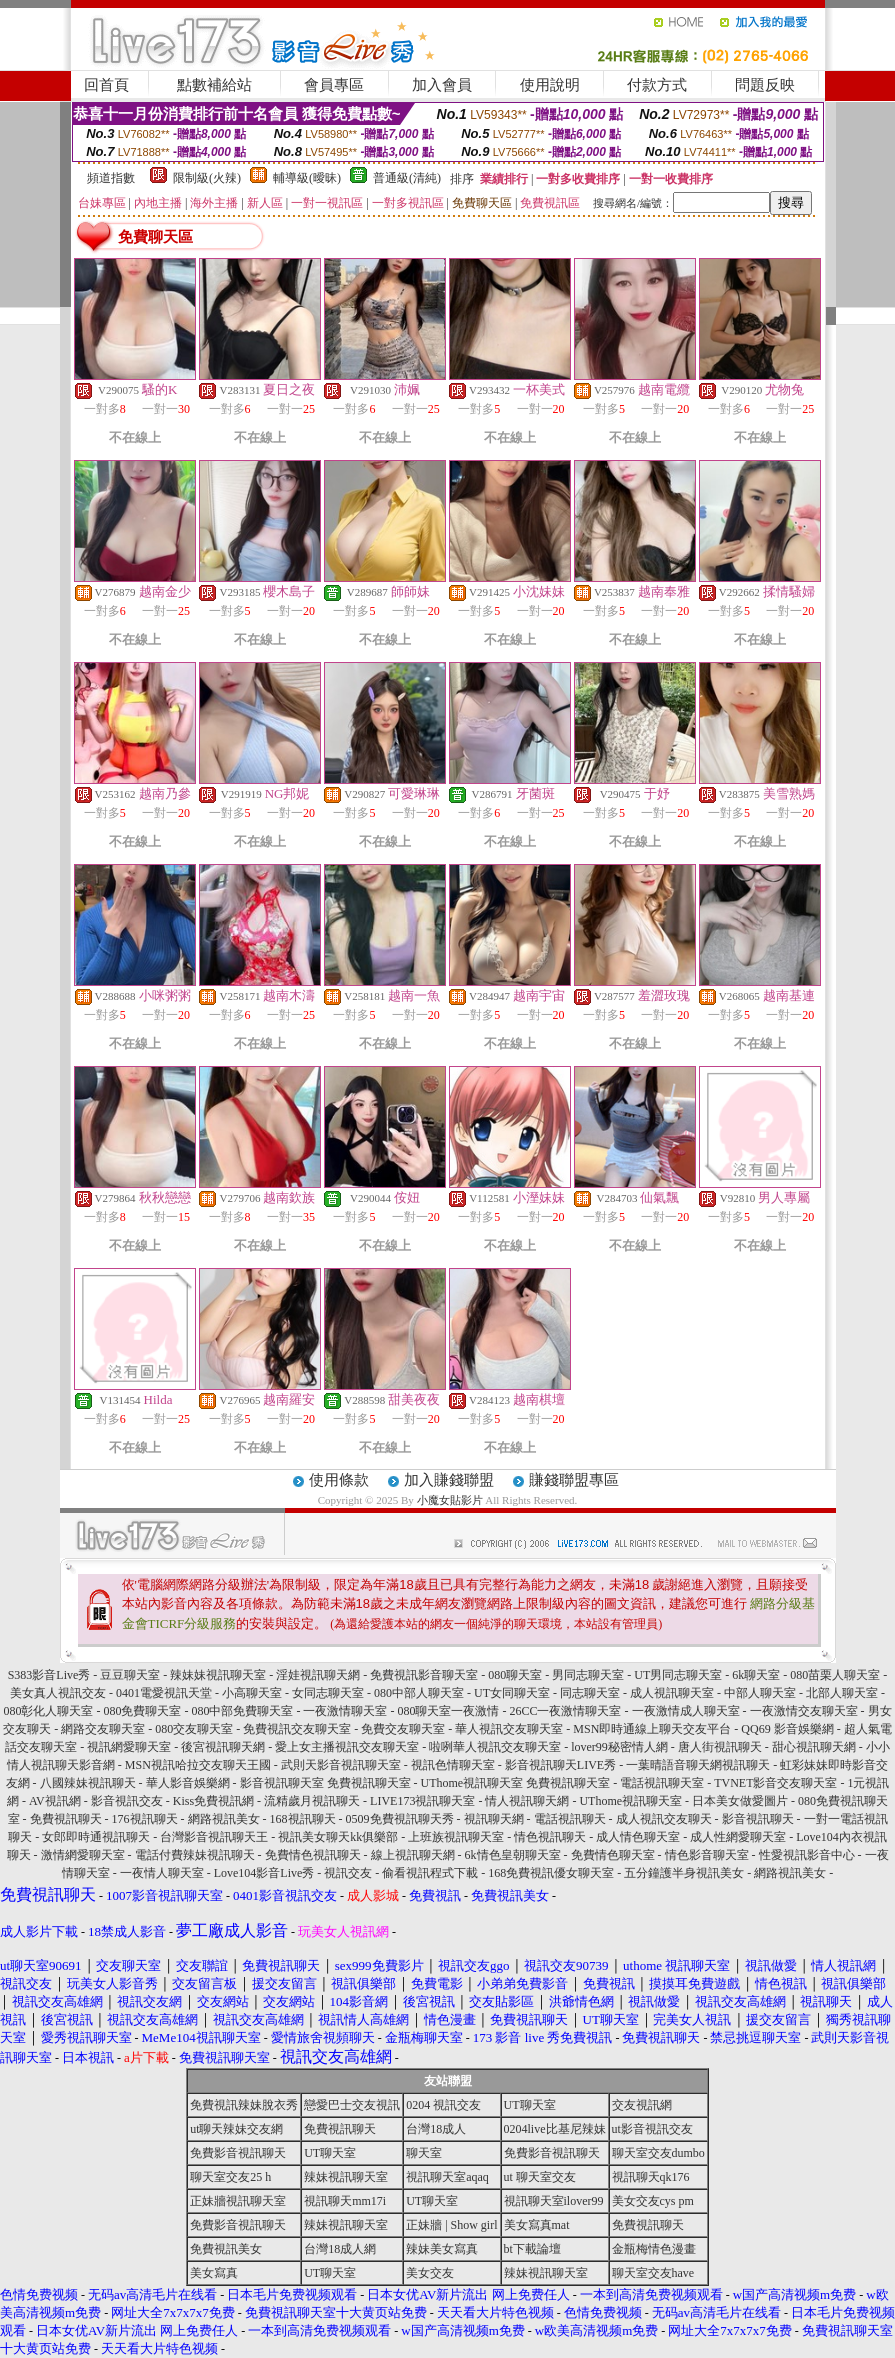 The image size is (895, 2358). Describe the element at coordinates (684, 1873) in the screenshot. I see `五分鐘護半身視訊美女` at that location.